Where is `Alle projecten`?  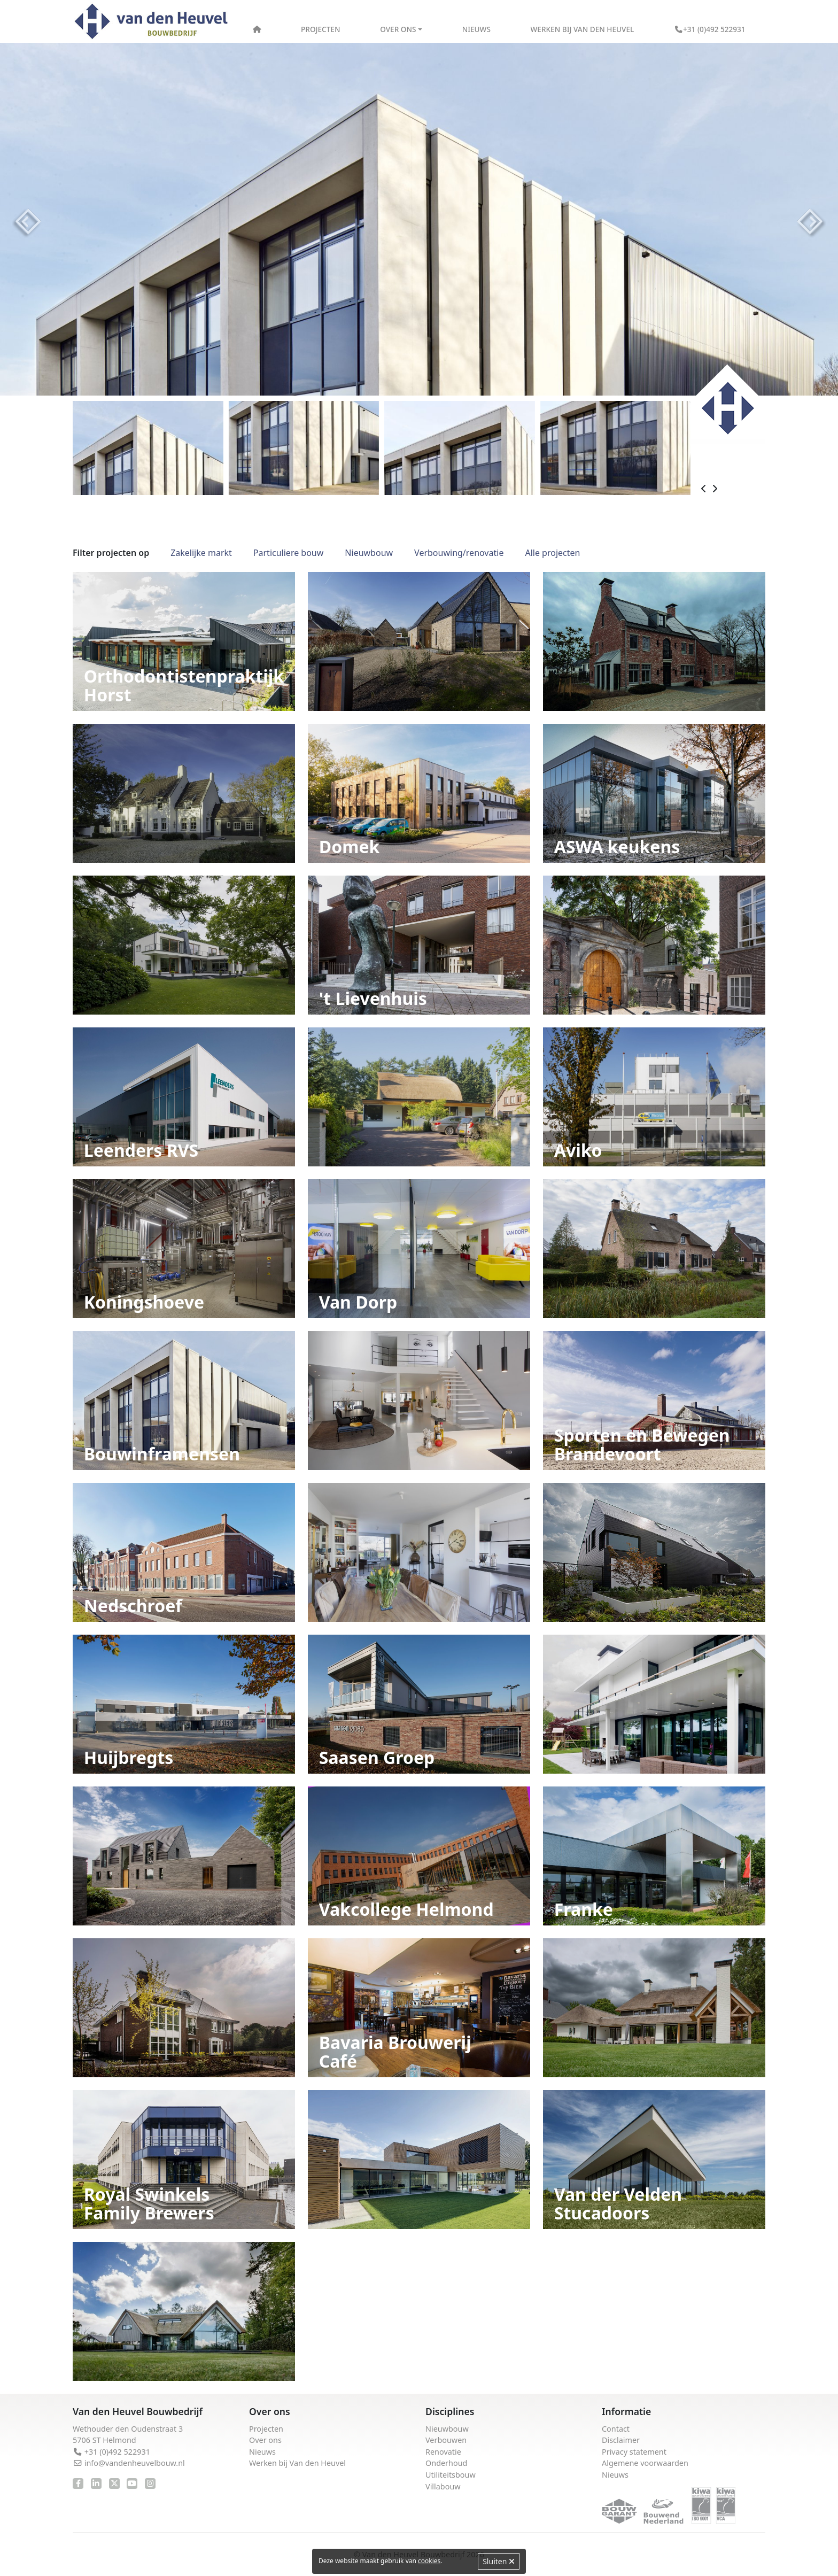
Alle projecten is located at coordinates (552, 553).